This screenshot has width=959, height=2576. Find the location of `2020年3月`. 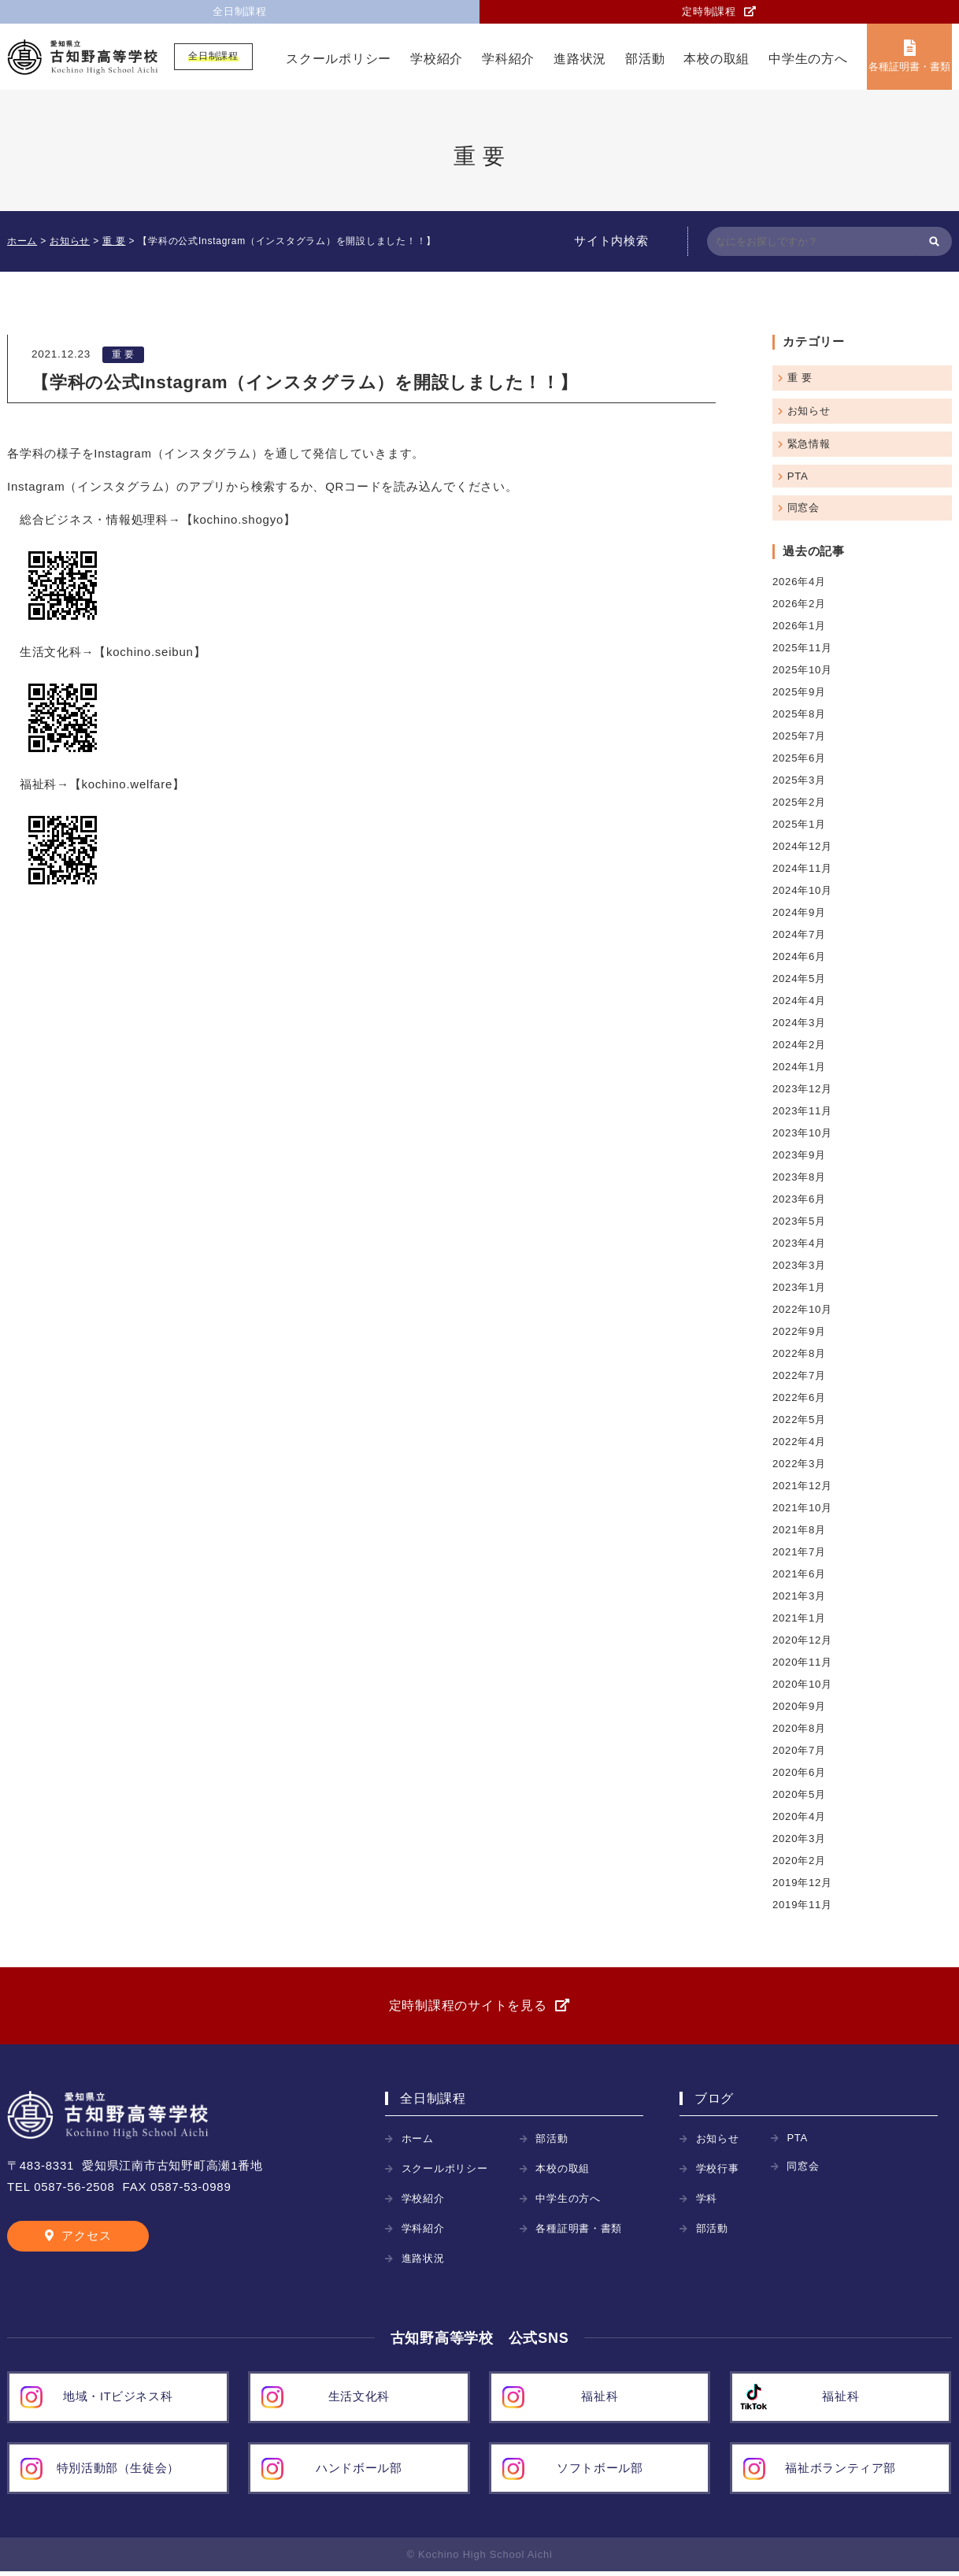

2020年3月 is located at coordinates (800, 1838).